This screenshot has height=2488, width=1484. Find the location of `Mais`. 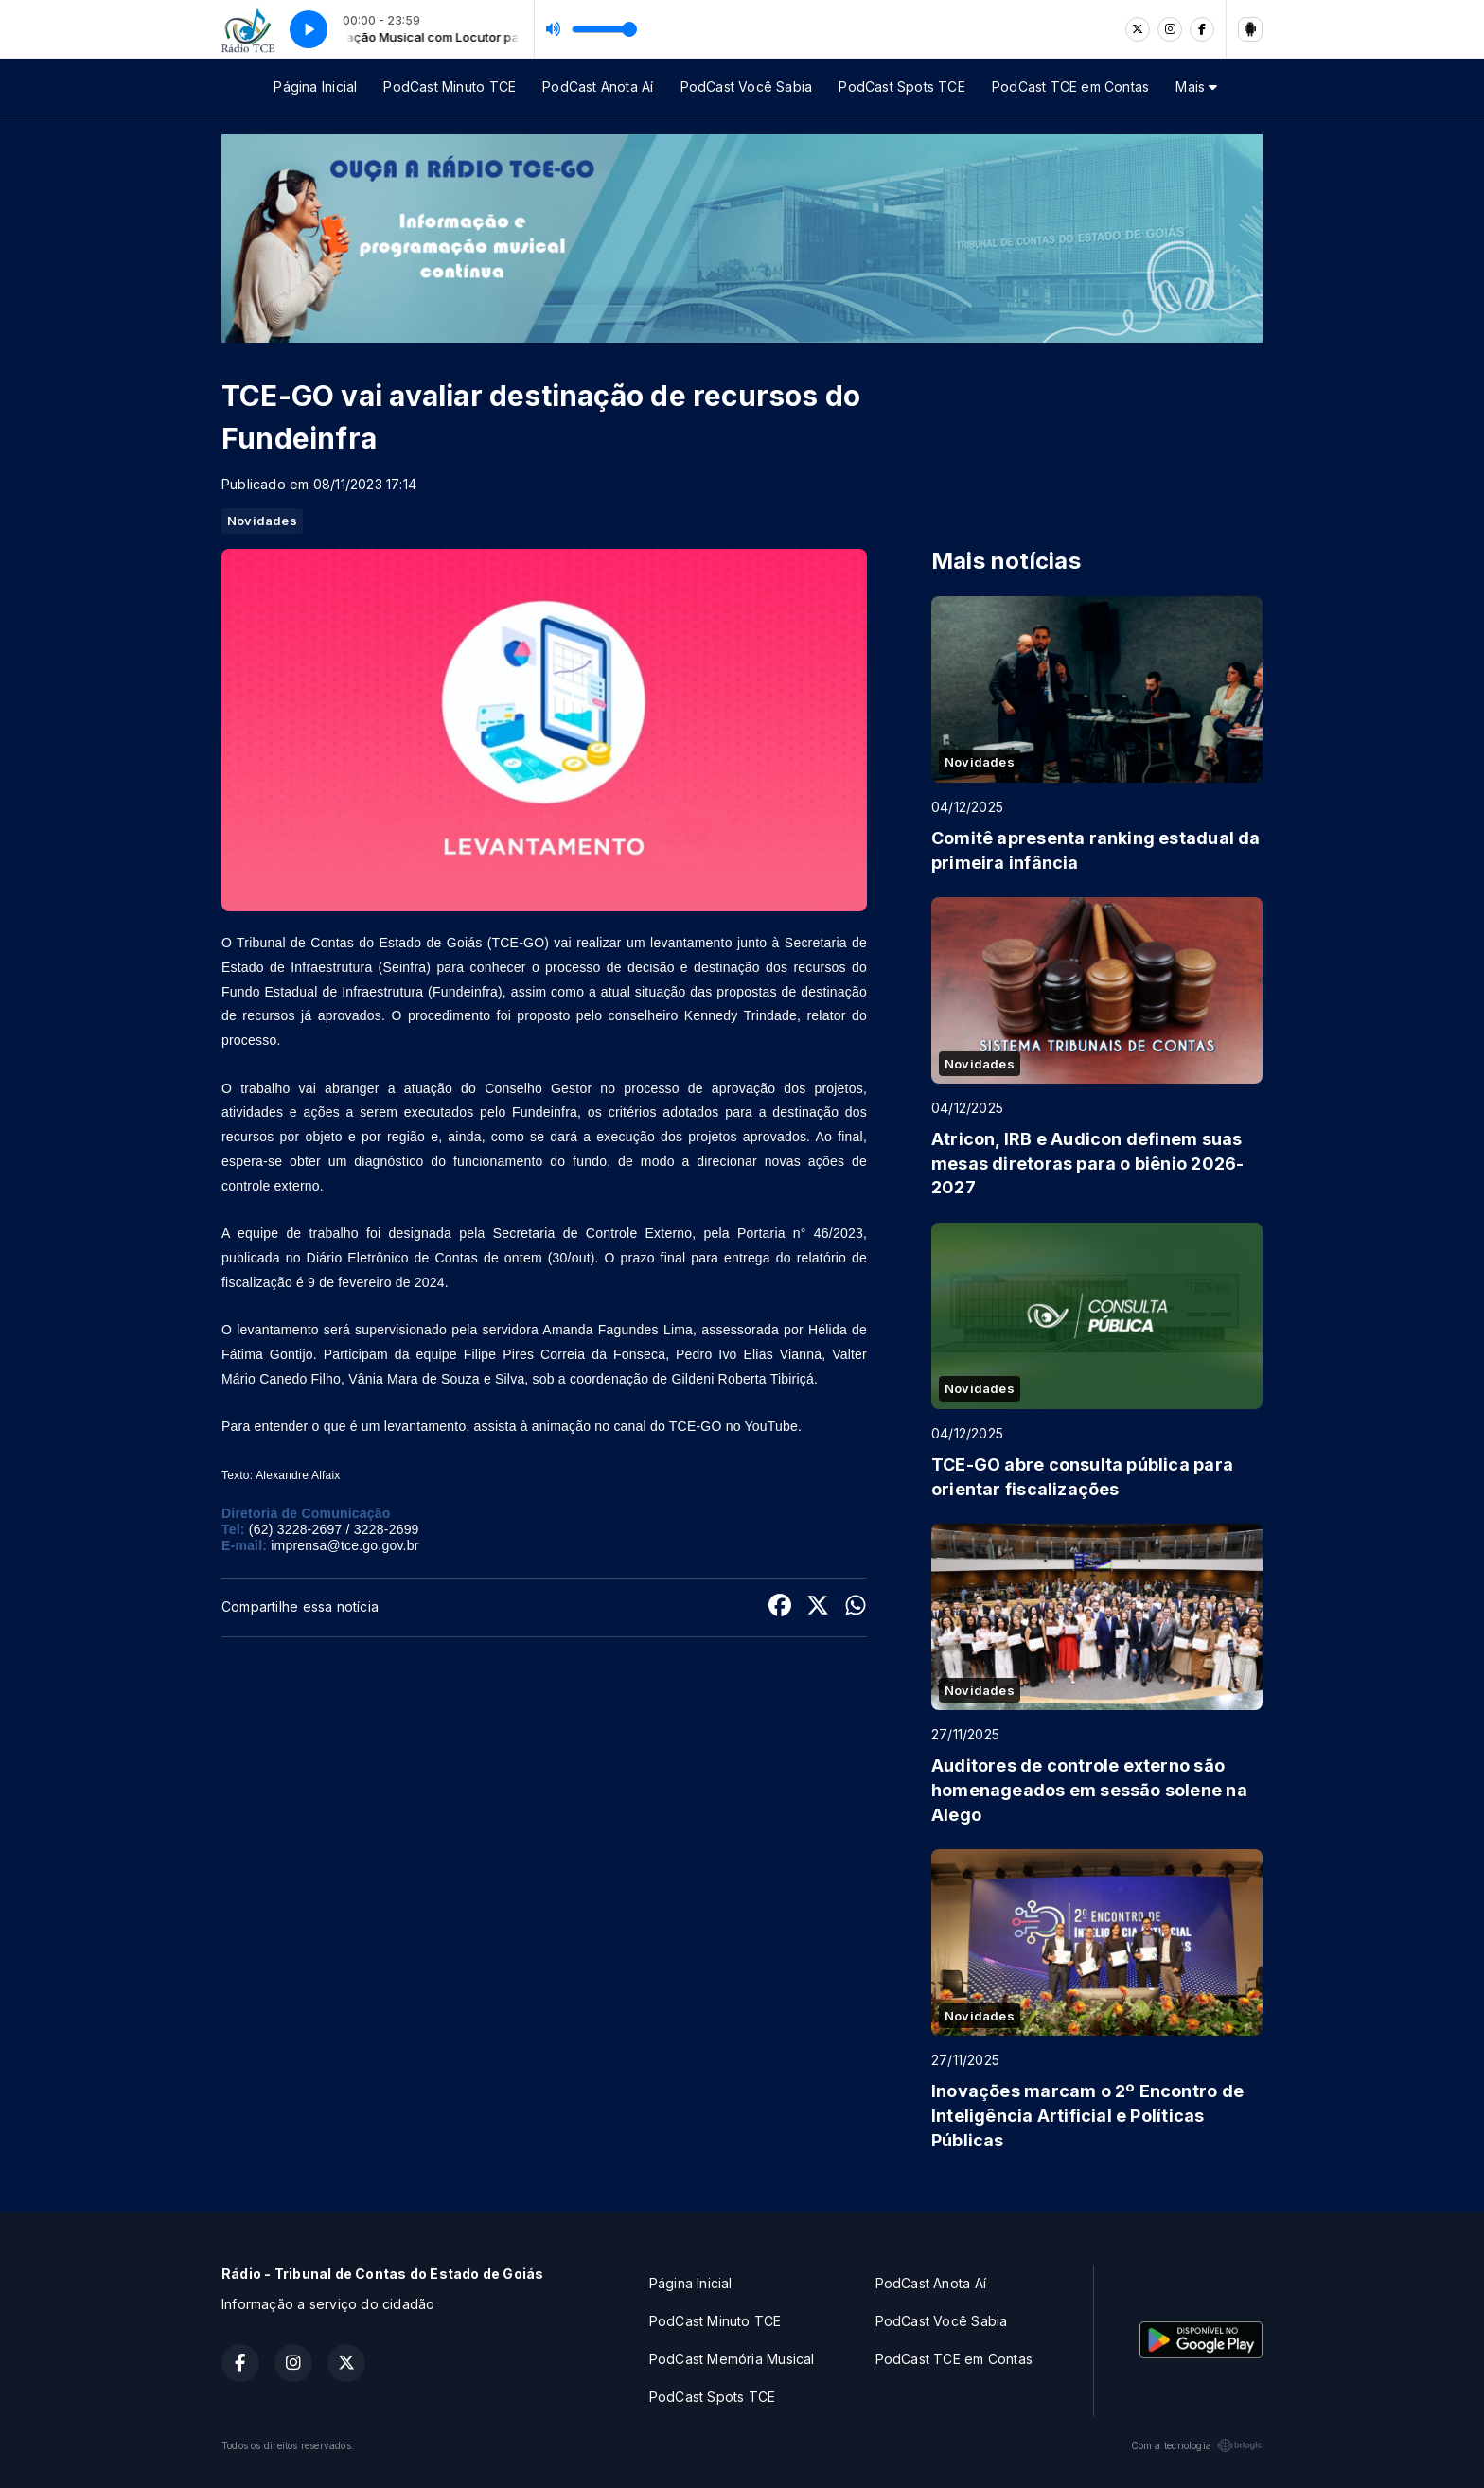

Mais is located at coordinates (1196, 87).